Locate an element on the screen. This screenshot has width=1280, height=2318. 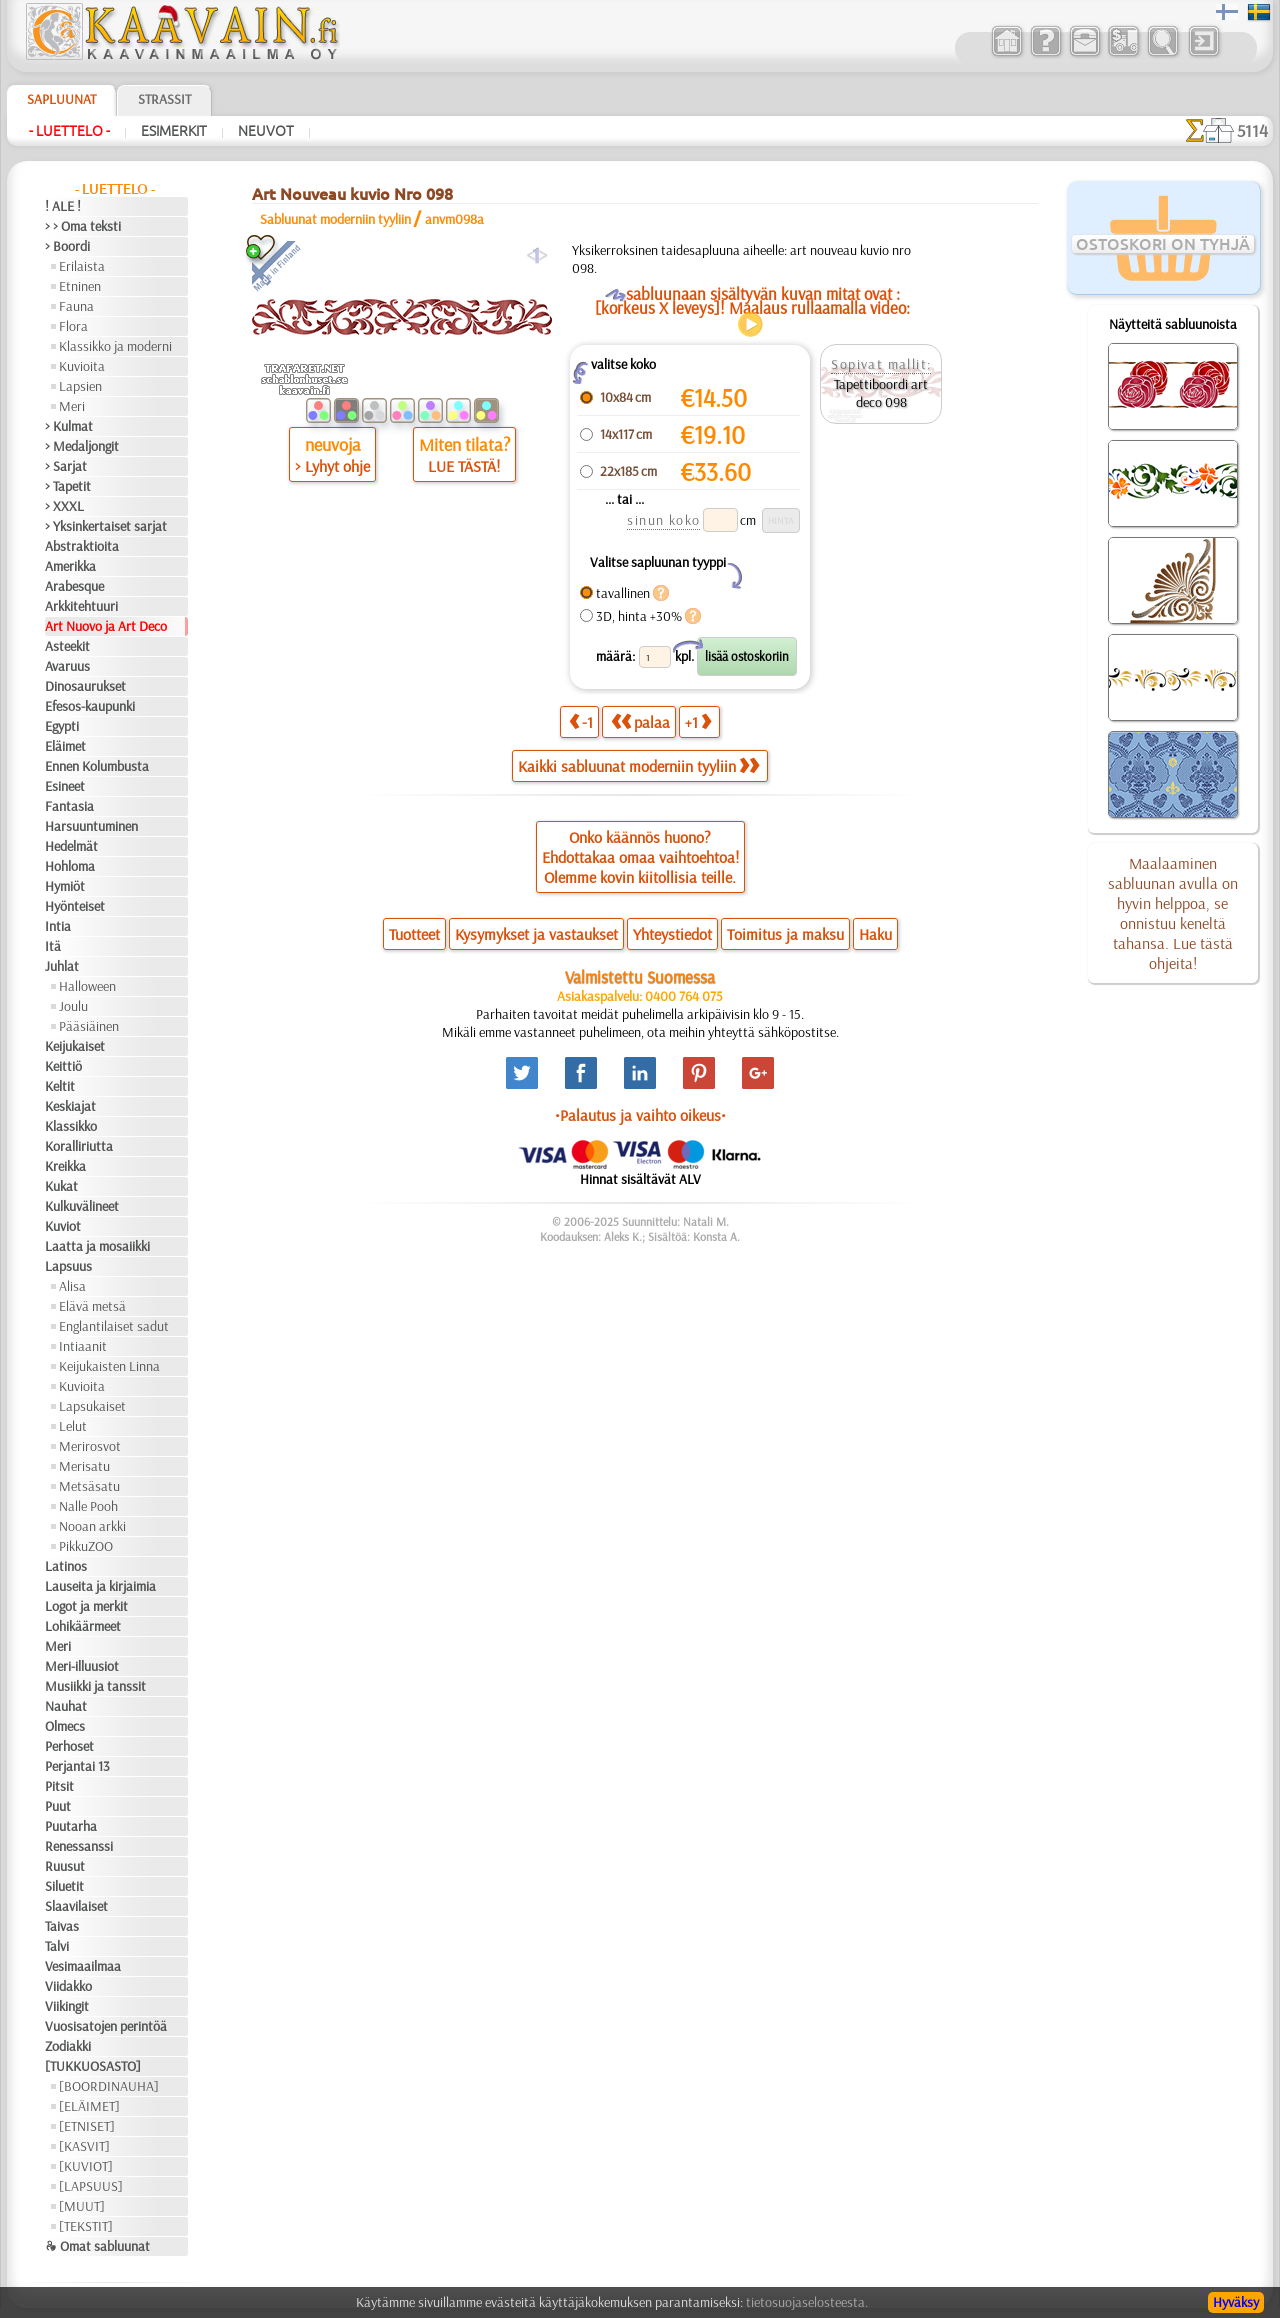
Abstraktioita is located at coordinates (82, 546).